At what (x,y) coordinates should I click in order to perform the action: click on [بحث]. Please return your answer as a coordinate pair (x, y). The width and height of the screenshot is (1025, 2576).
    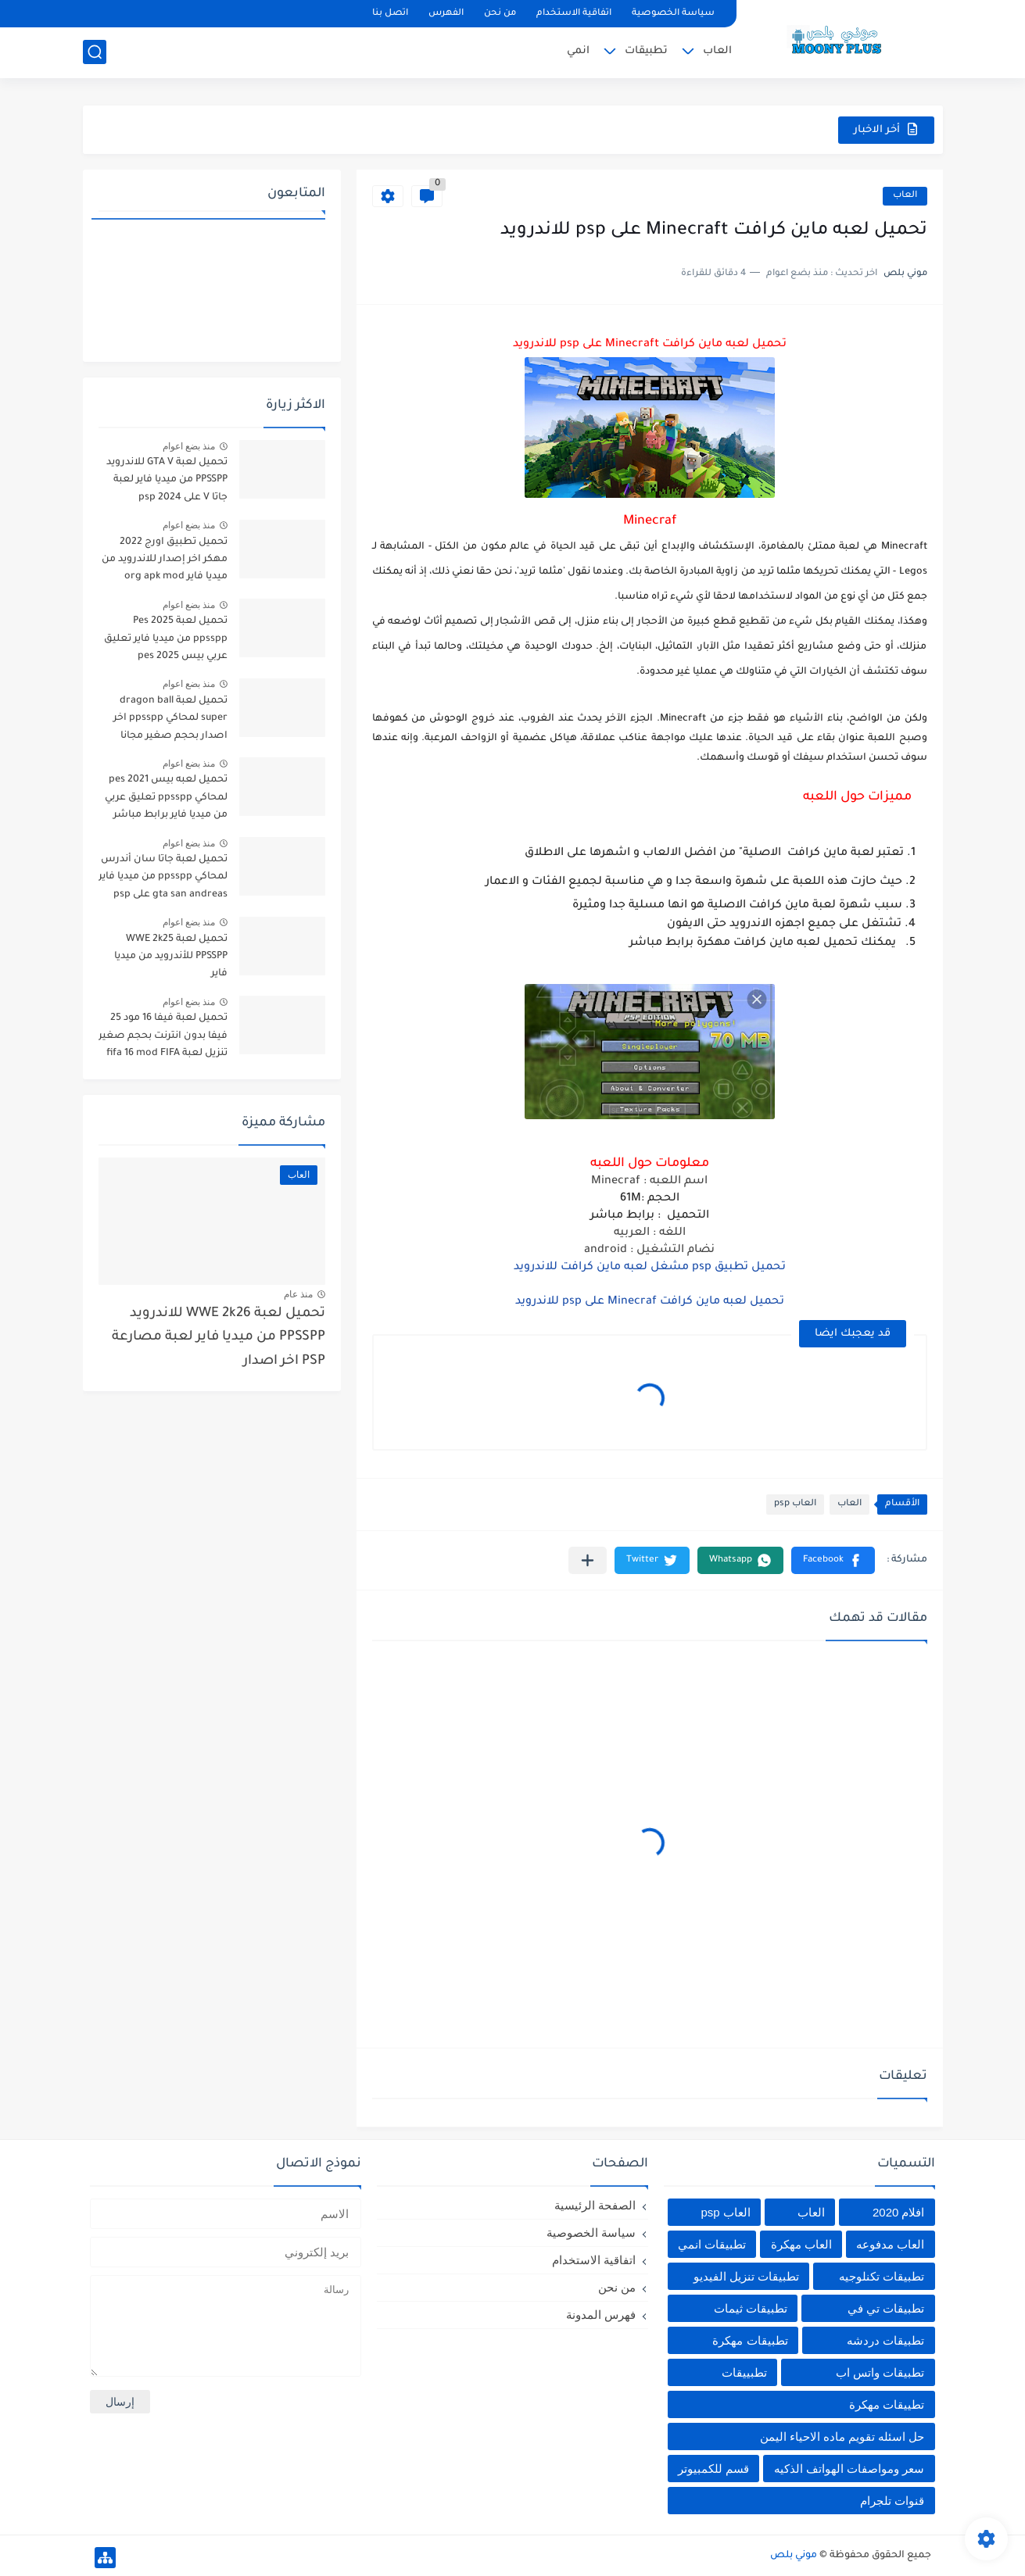
    Looking at the image, I should click on (94, 52).